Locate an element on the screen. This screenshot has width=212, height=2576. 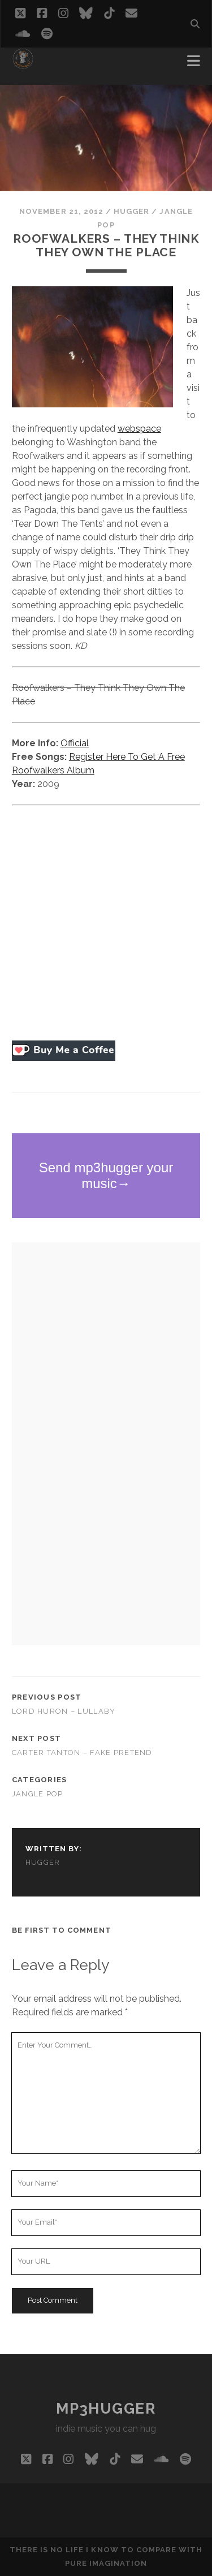
Official is located at coordinates (74, 743).